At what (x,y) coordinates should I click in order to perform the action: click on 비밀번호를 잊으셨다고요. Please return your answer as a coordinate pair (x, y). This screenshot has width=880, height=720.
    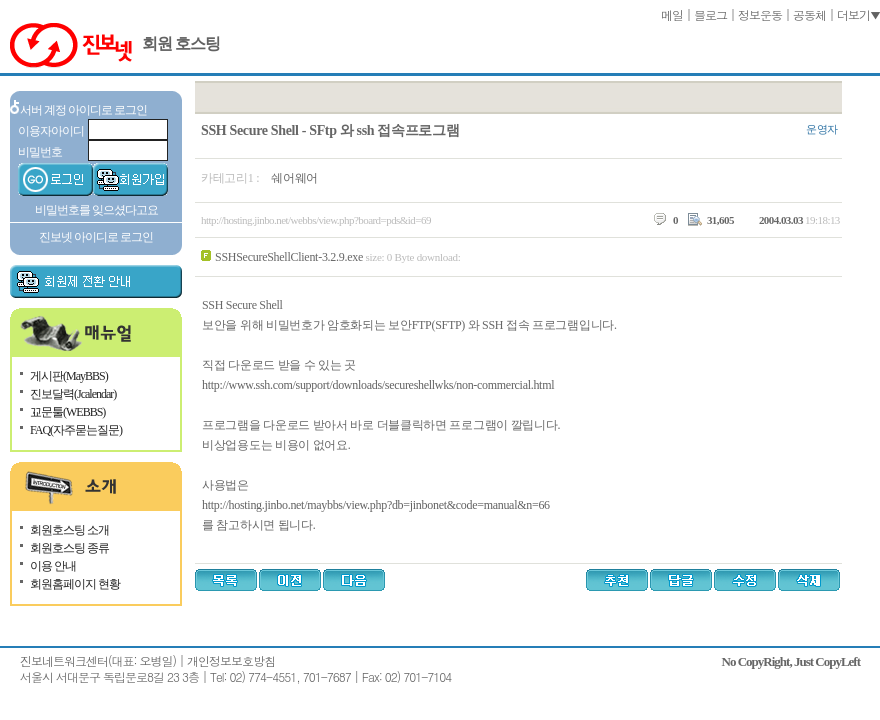
    Looking at the image, I should click on (96, 210).